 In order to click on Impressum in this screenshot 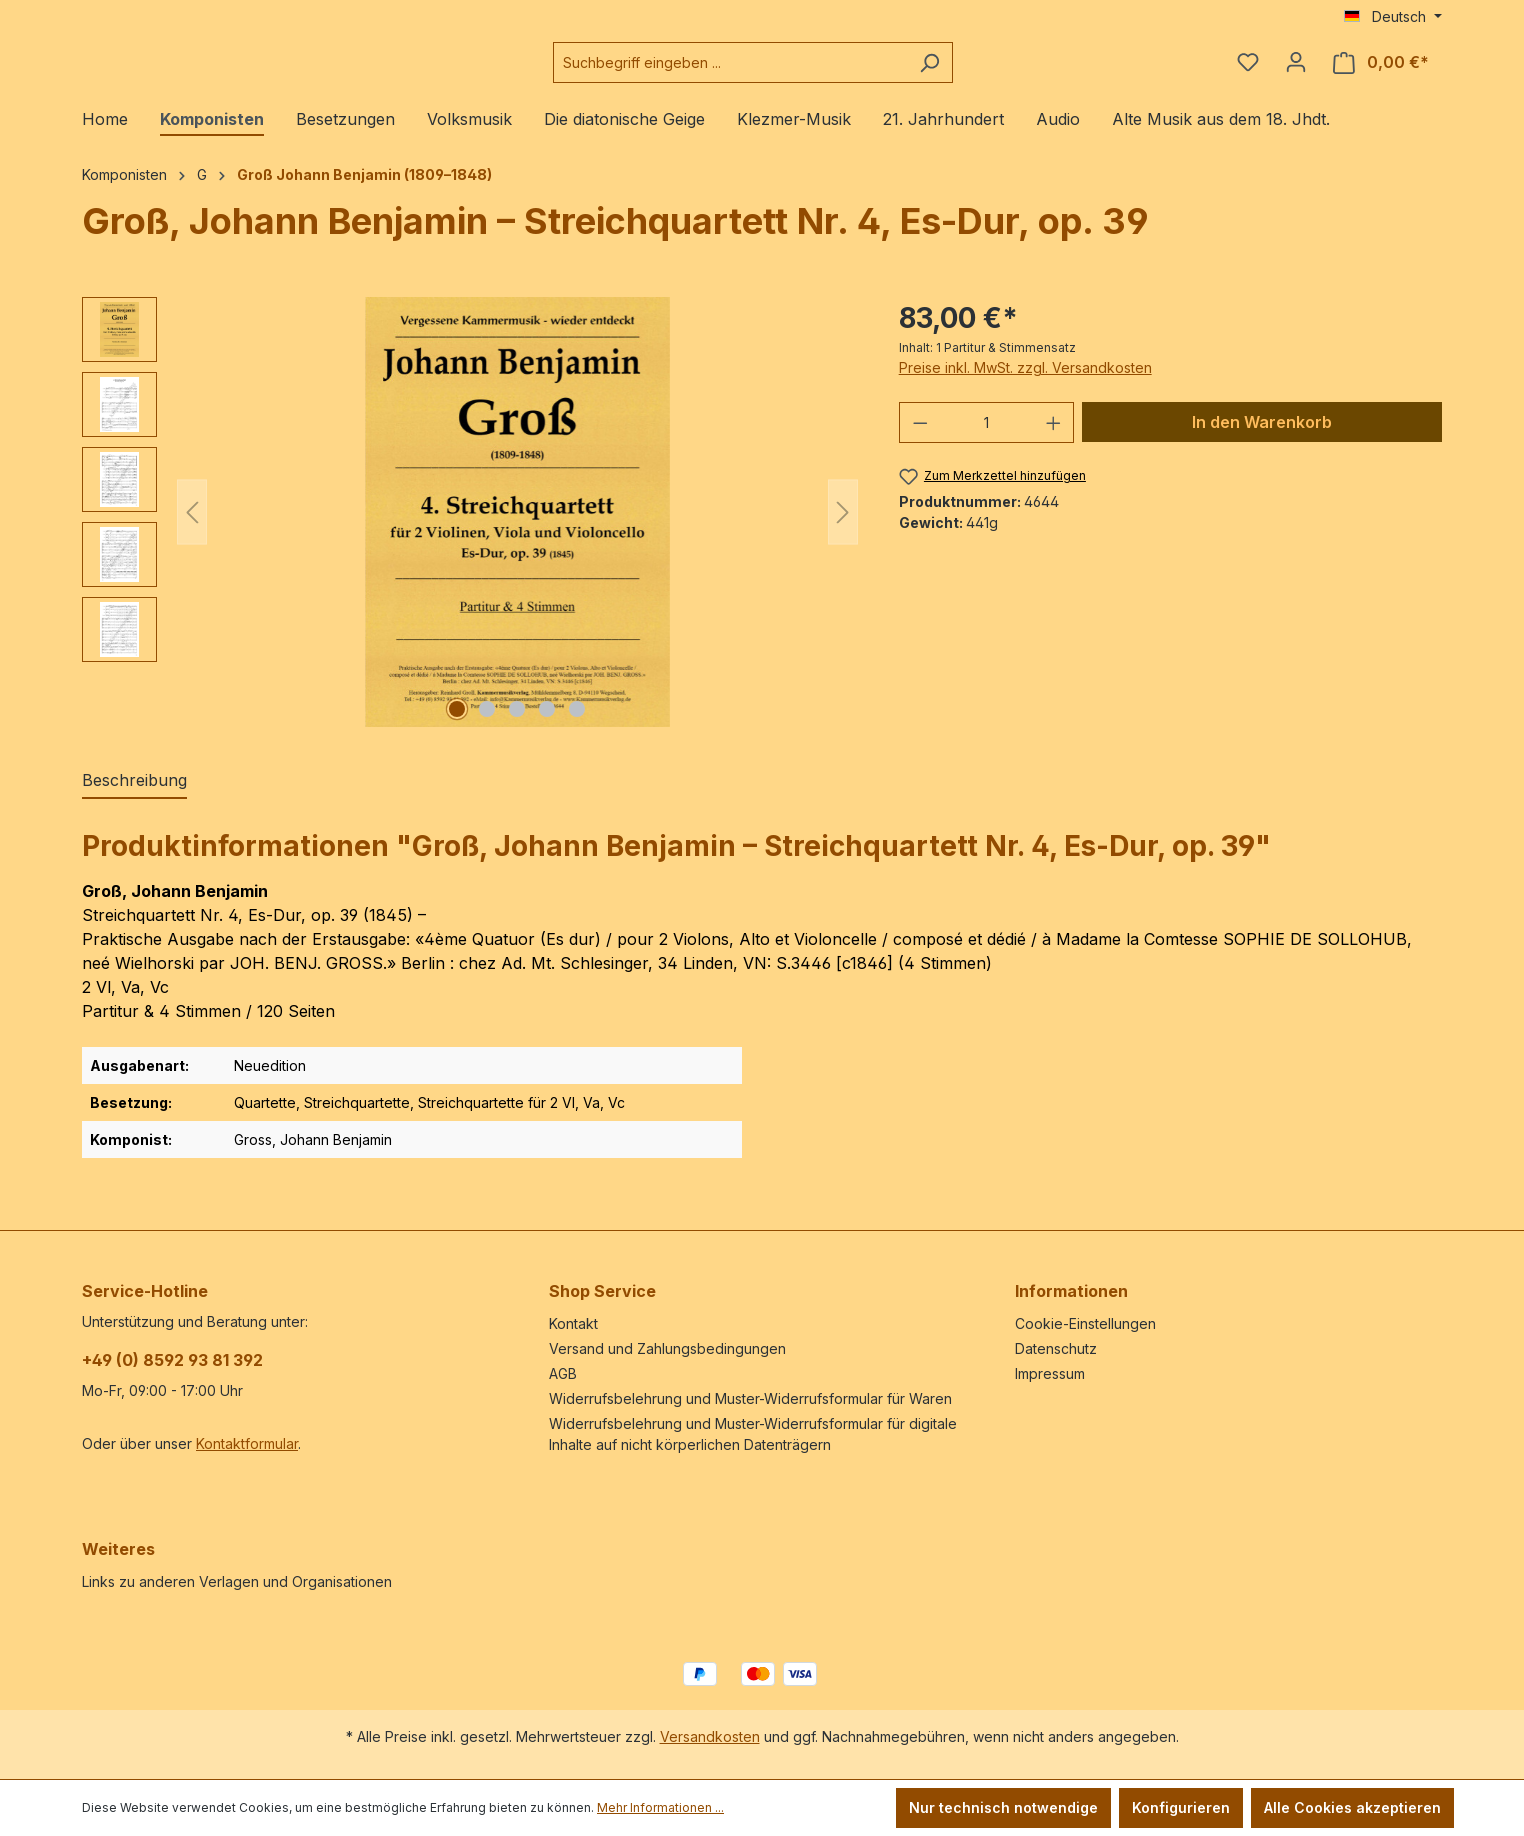, I will do `click(1050, 1373)`.